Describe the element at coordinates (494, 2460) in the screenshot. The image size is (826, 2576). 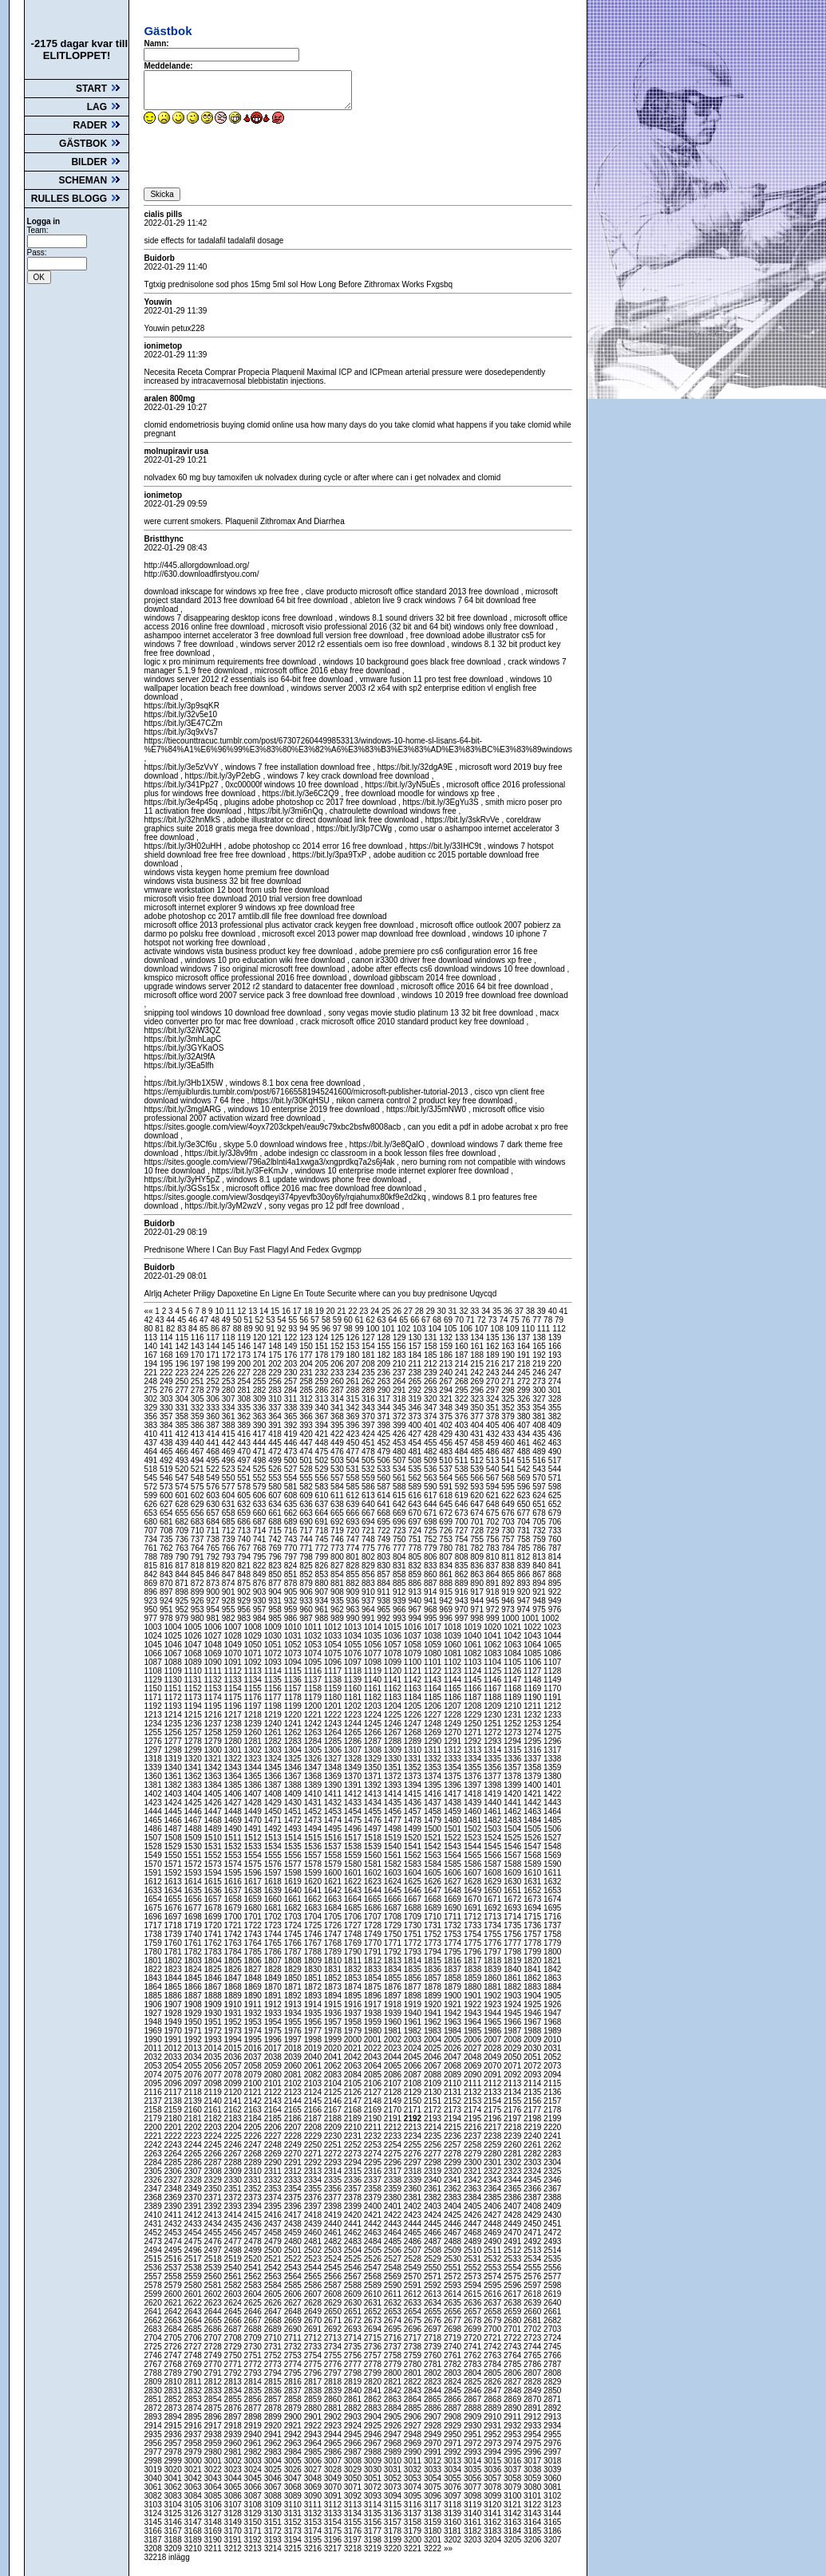
I see `3015` at that location.